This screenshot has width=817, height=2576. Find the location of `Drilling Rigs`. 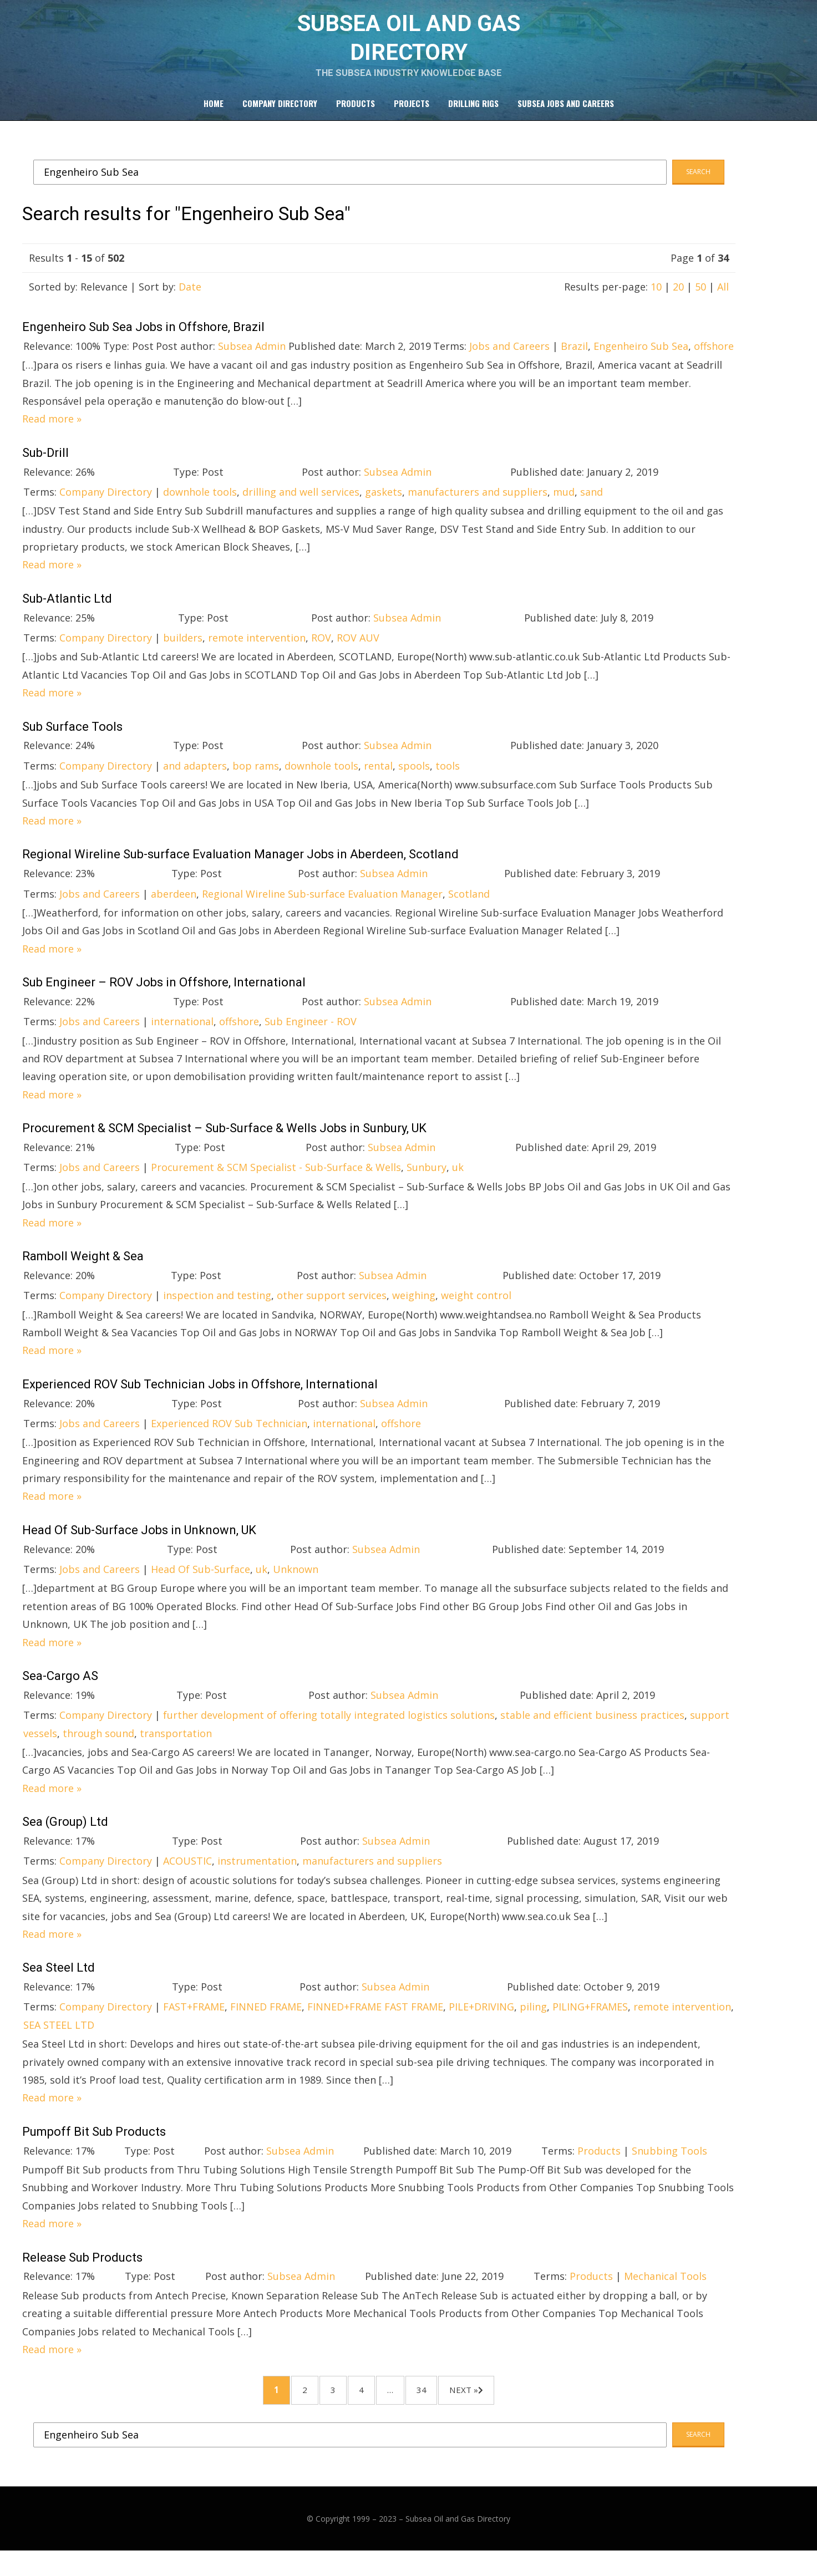

Drilling Rigs is located at coordinates (473, 117).